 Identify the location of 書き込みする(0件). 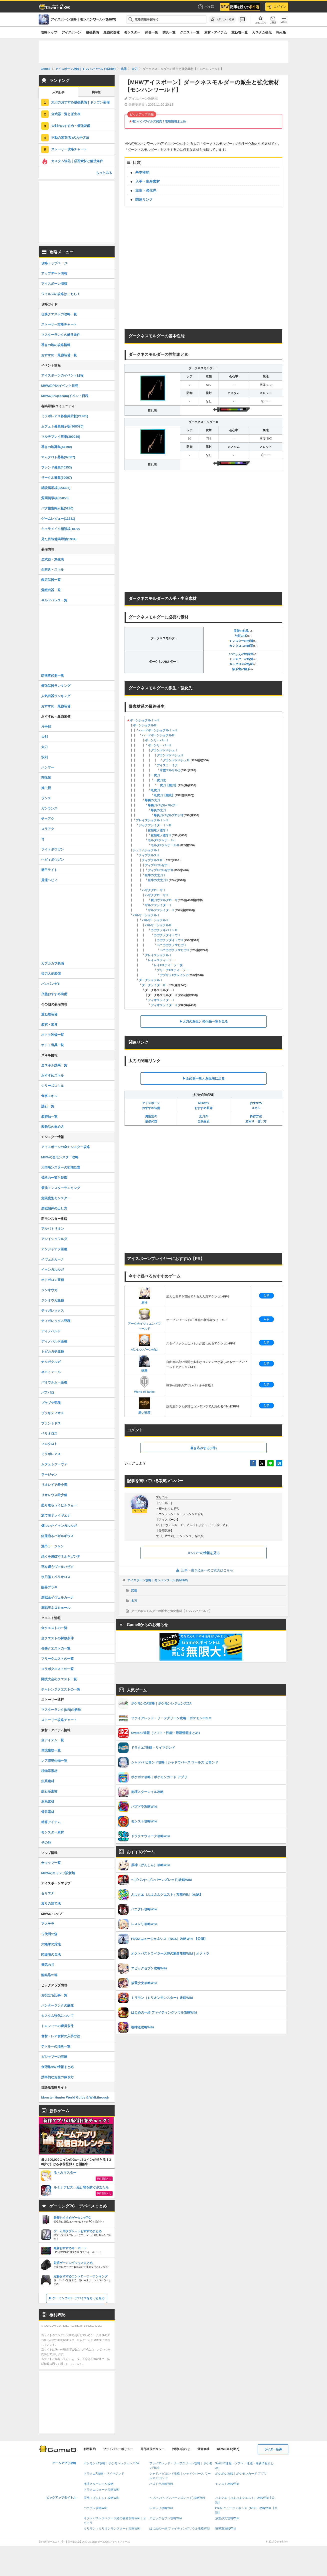
(203, 1448).